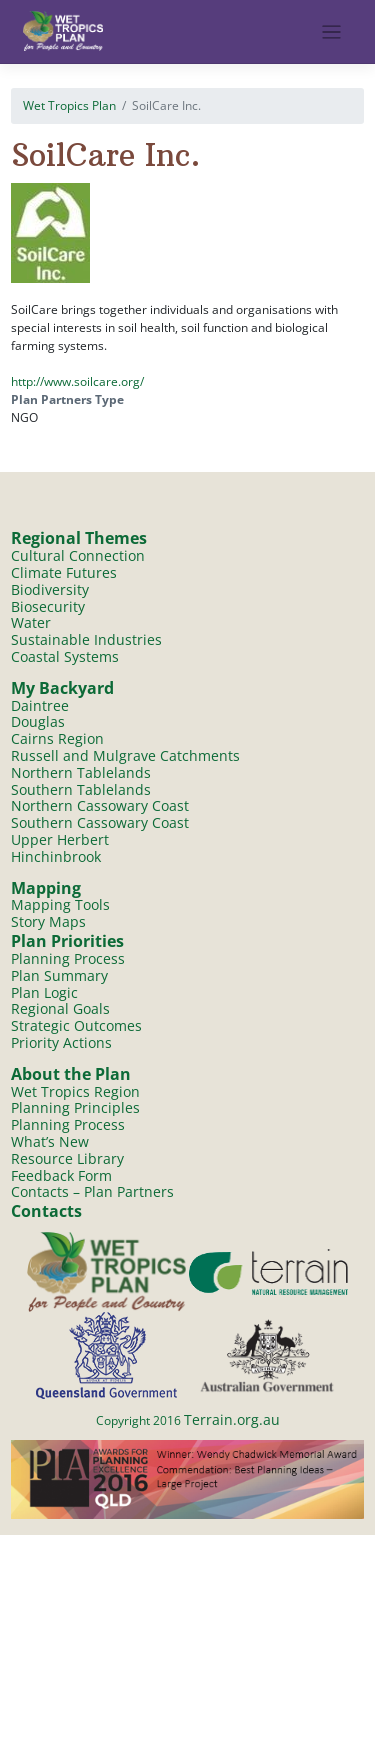 The width and height of the screenshot is (375, 1739). I want to click on Daintree, so click(40, 705).